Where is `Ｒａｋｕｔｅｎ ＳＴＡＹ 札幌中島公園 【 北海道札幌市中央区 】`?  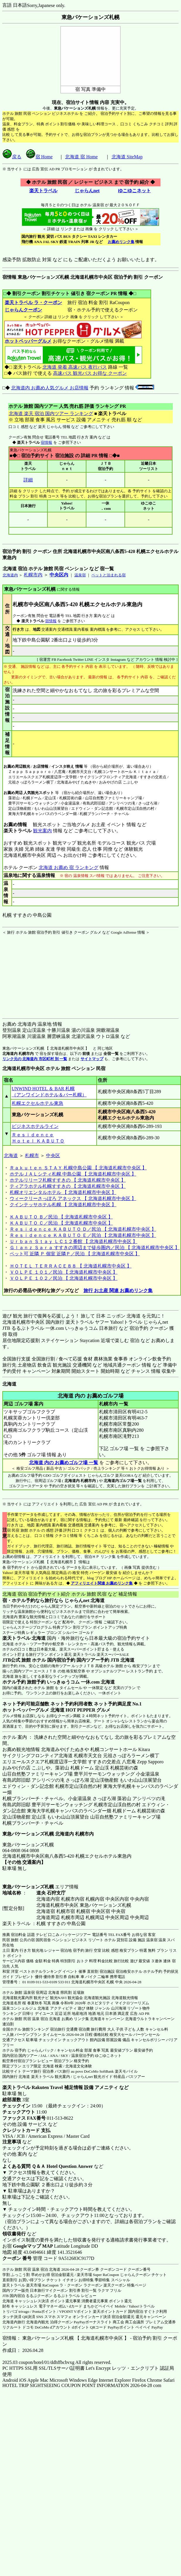 Ｒａｋｕｔｅｎ ＳＴＡＹ 札幌中島公園 【 北海道札幌市中央区 】 is located at coordinates (78, 1167).